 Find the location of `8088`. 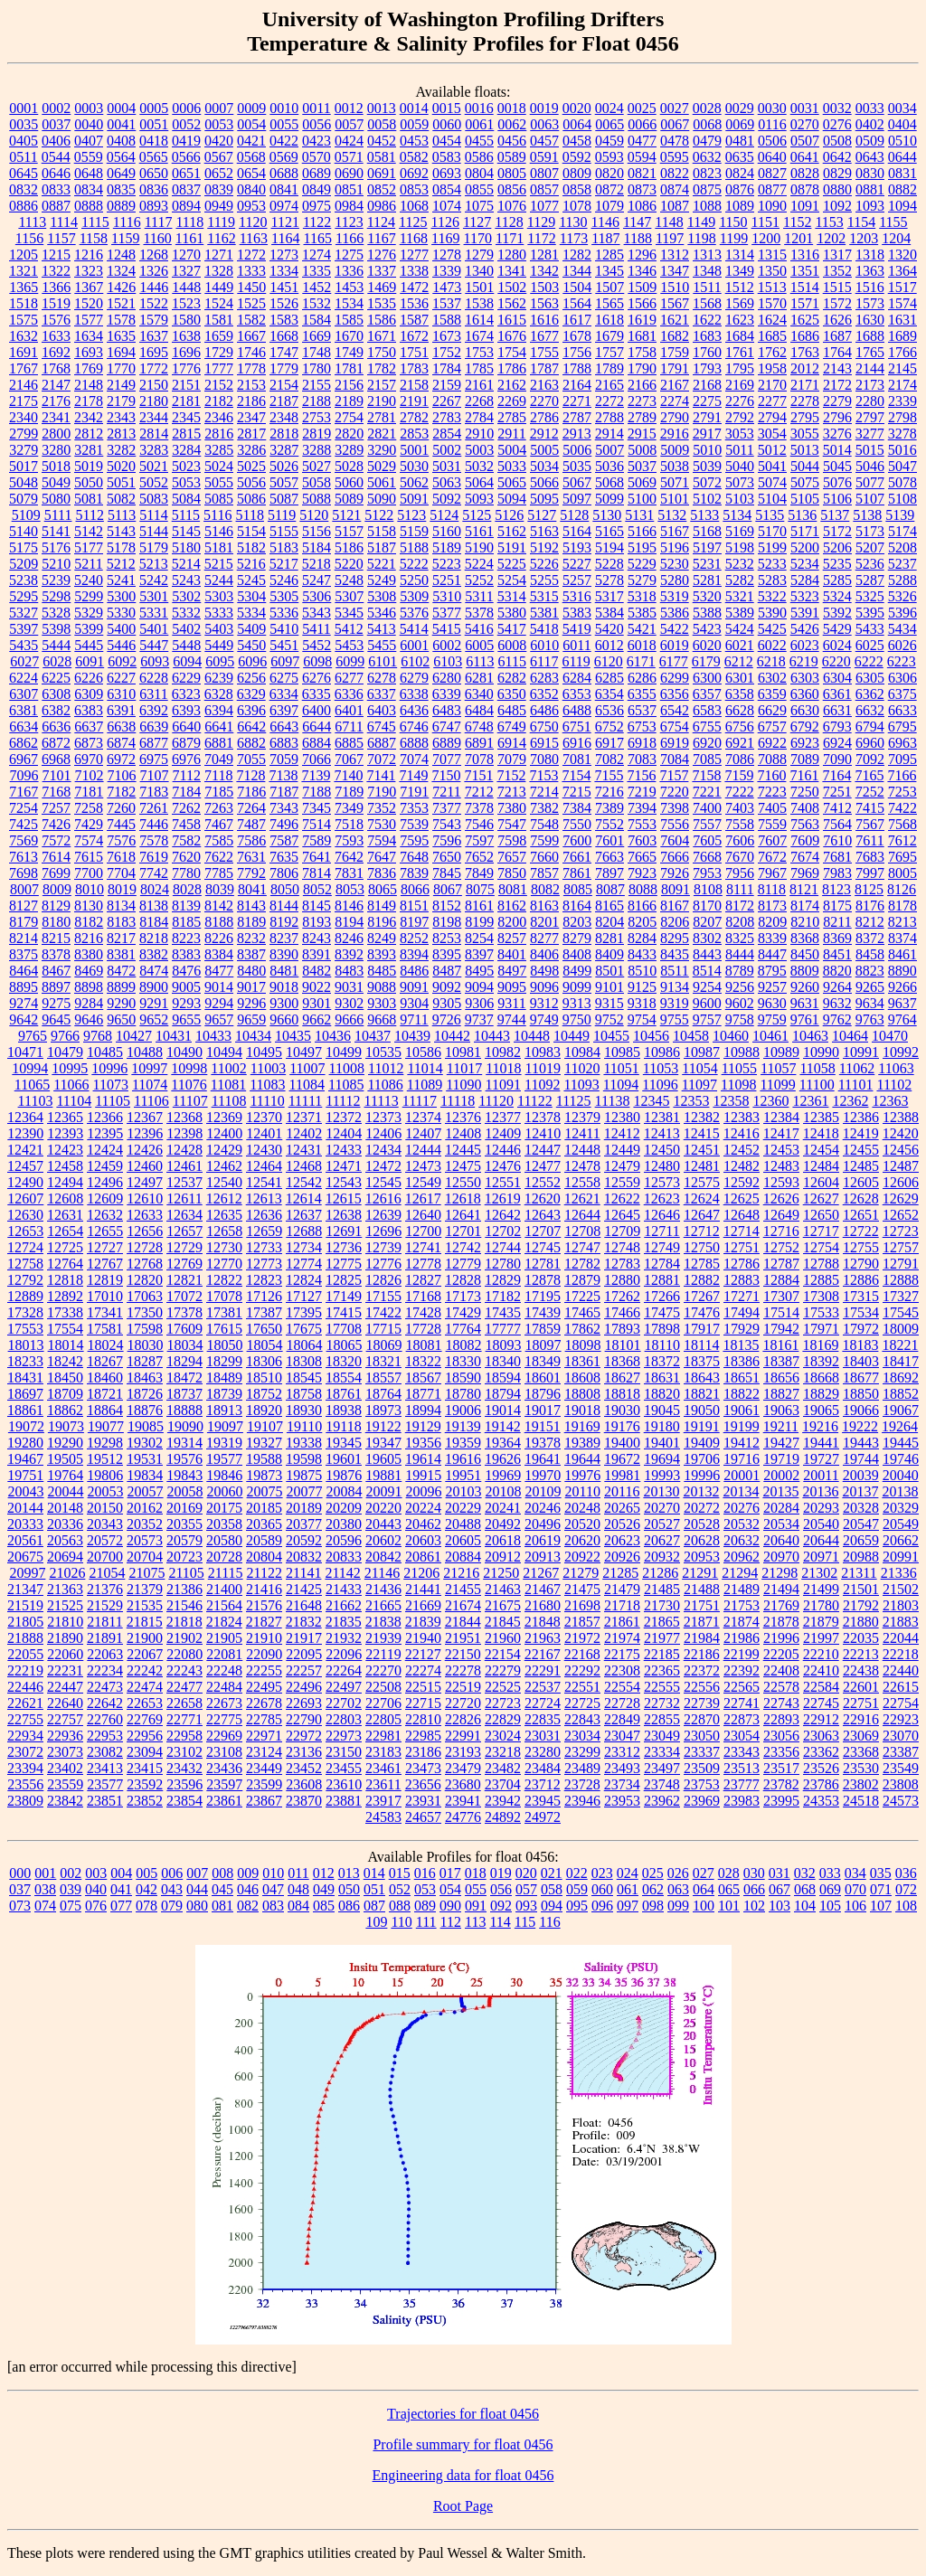

8088 is located at coordinates (642, 889).